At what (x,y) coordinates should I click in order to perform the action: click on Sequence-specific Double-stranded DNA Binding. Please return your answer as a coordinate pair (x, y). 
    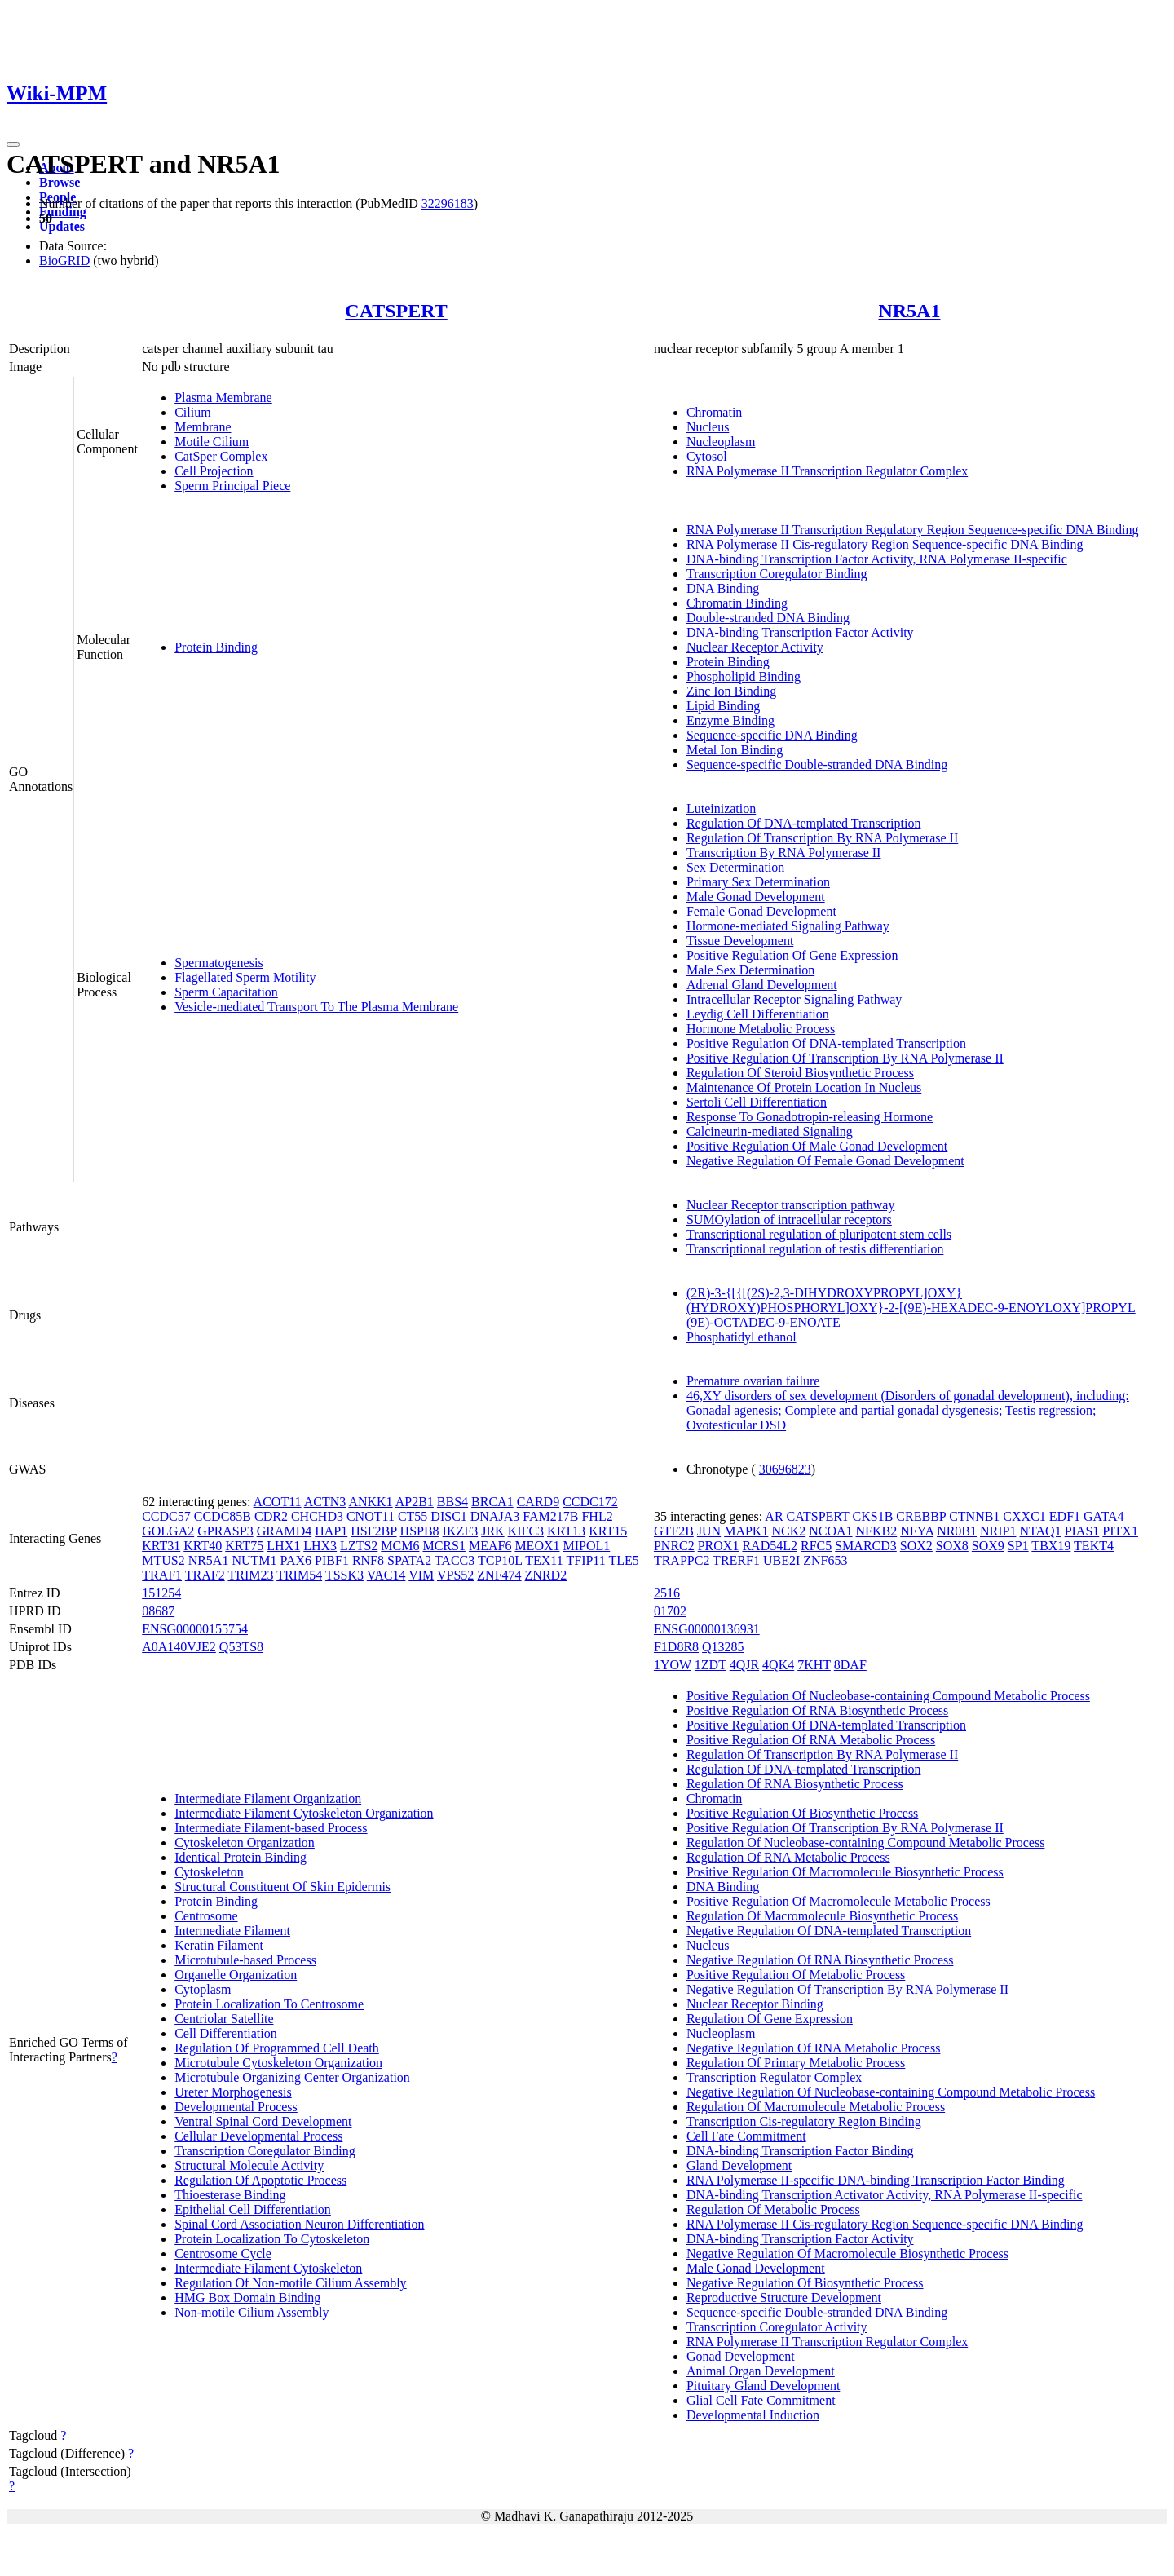
    Looking at the image, I should click on (816, 764).